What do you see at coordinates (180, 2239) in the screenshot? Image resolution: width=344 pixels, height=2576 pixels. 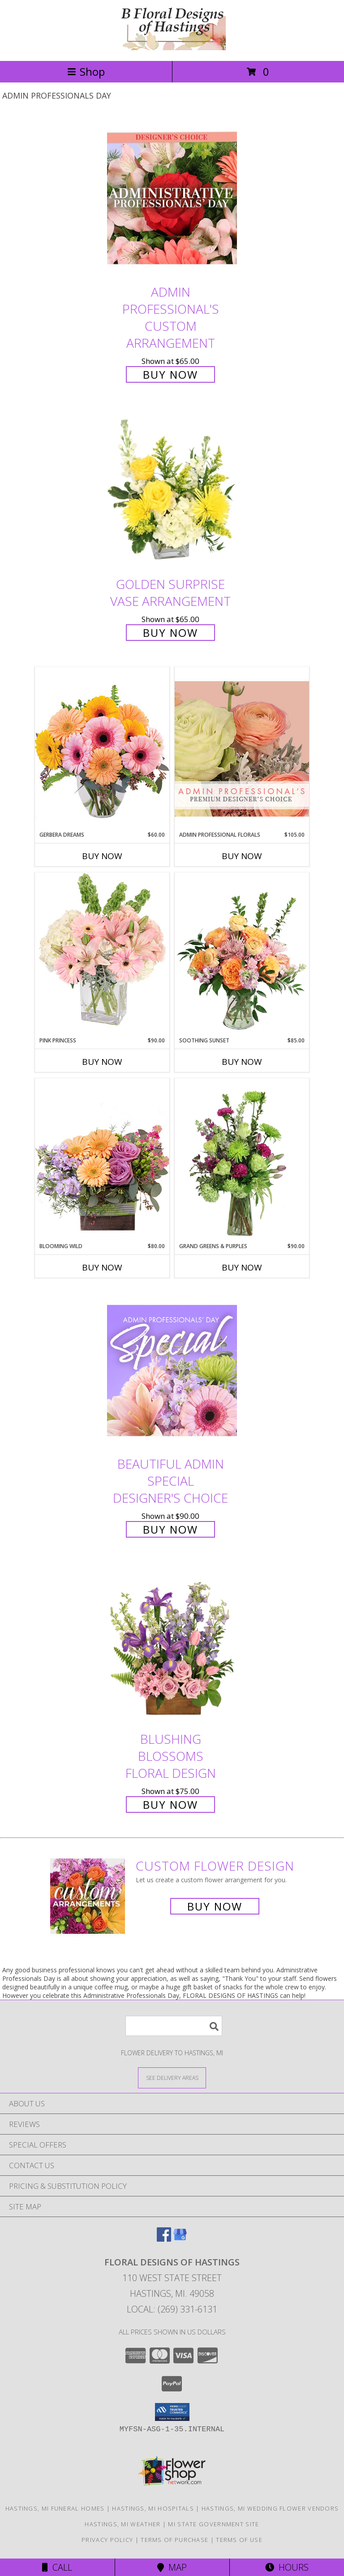 I see `[View our Google Business Page]` at bounding box center [180, 2239].